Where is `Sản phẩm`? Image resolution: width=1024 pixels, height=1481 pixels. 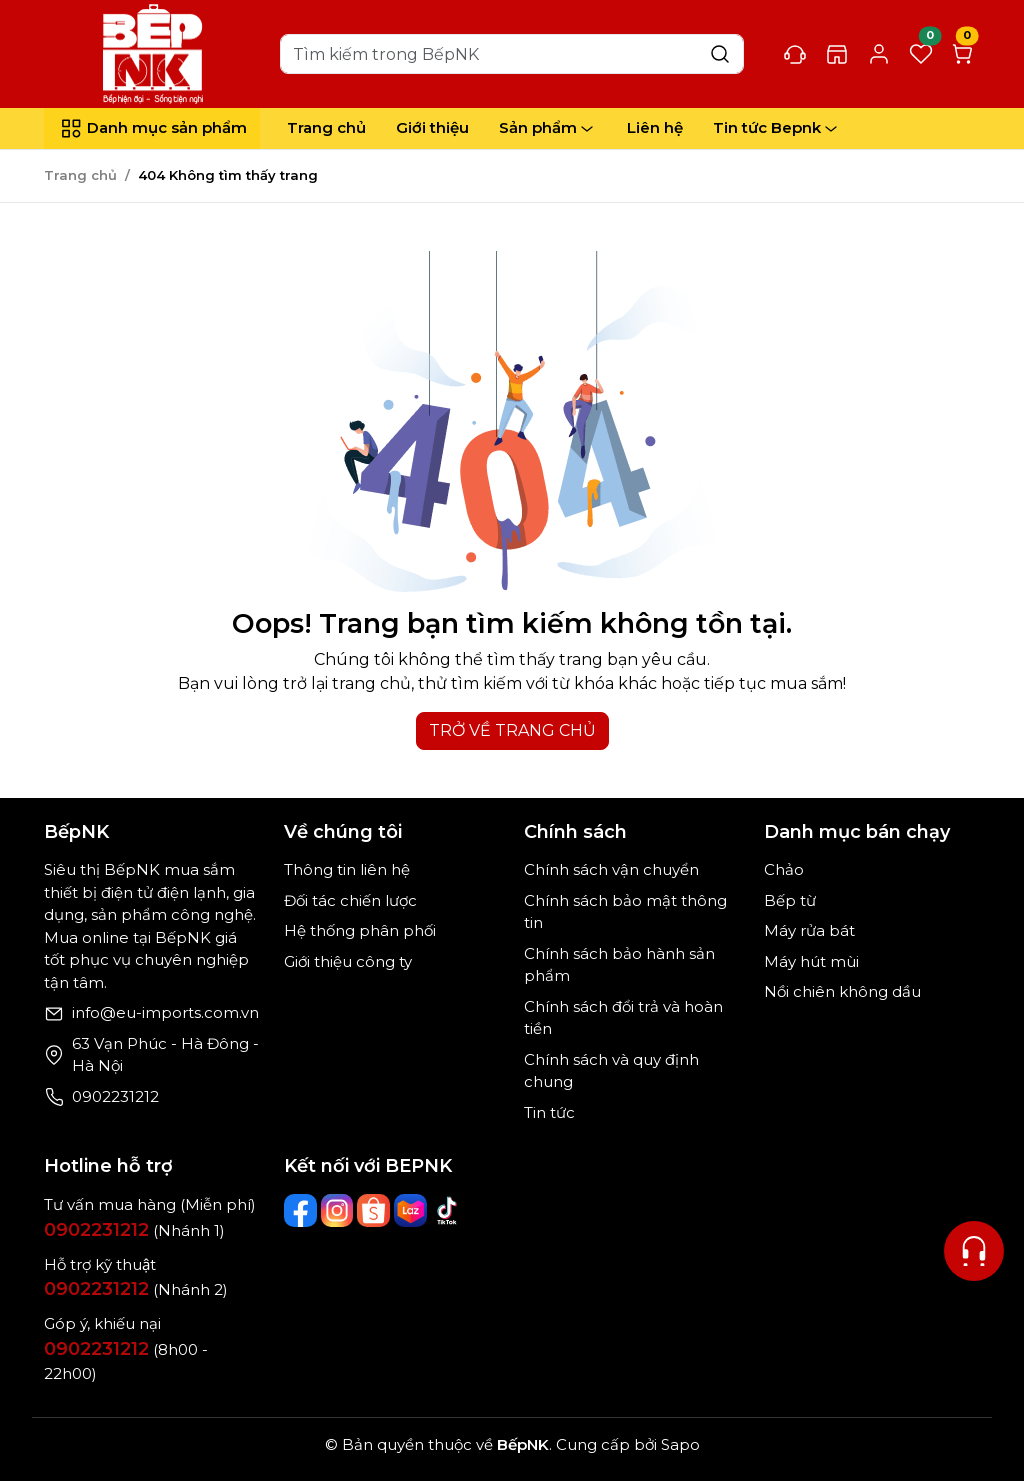 Sản phẩm is located at coordinates (548, 128).